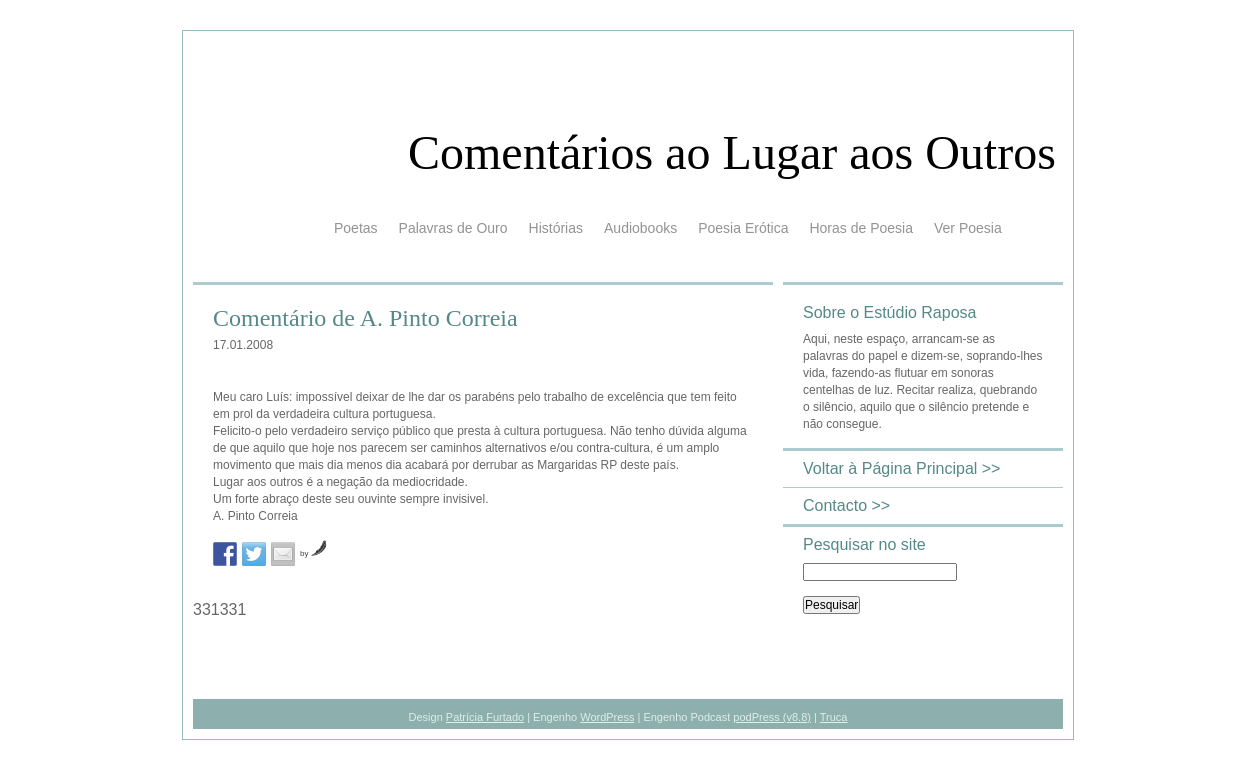 This screenshot has width=1256, height=760. What do you see at coordinates (901, 468) in the screenshot?
I see `Voltar à Página Principal >>` at bounding box center [901, 468].